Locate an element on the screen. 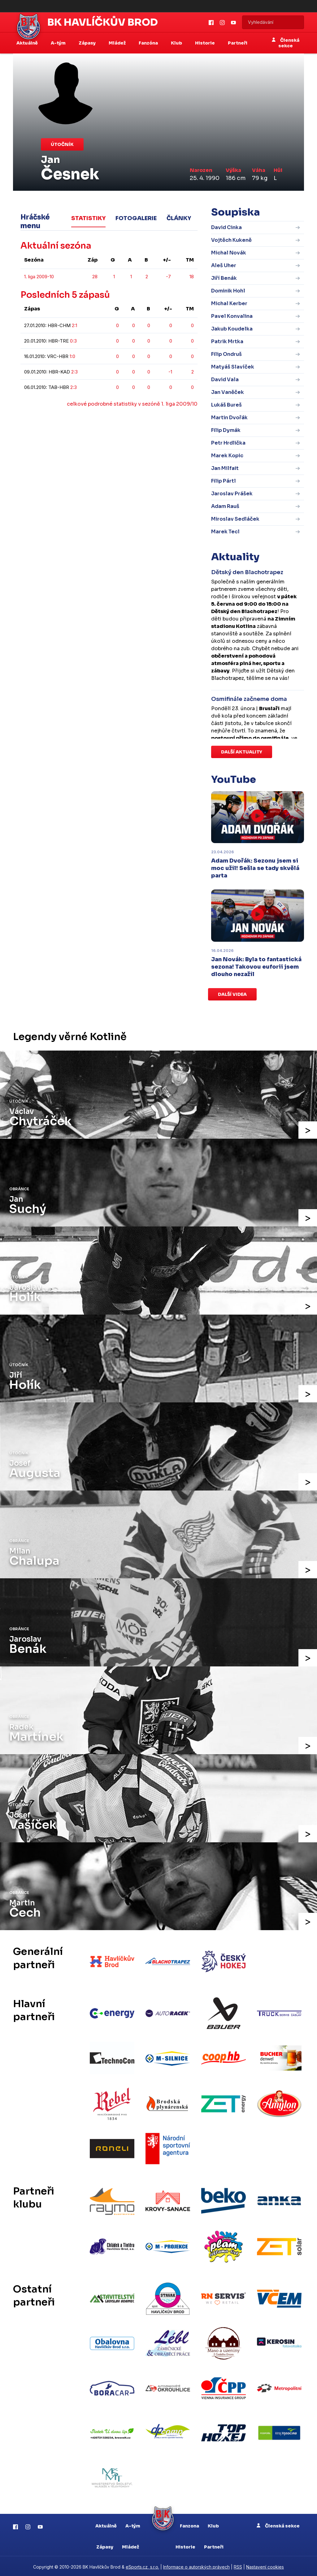  Historie [button] is located at coordinates (205, 43).